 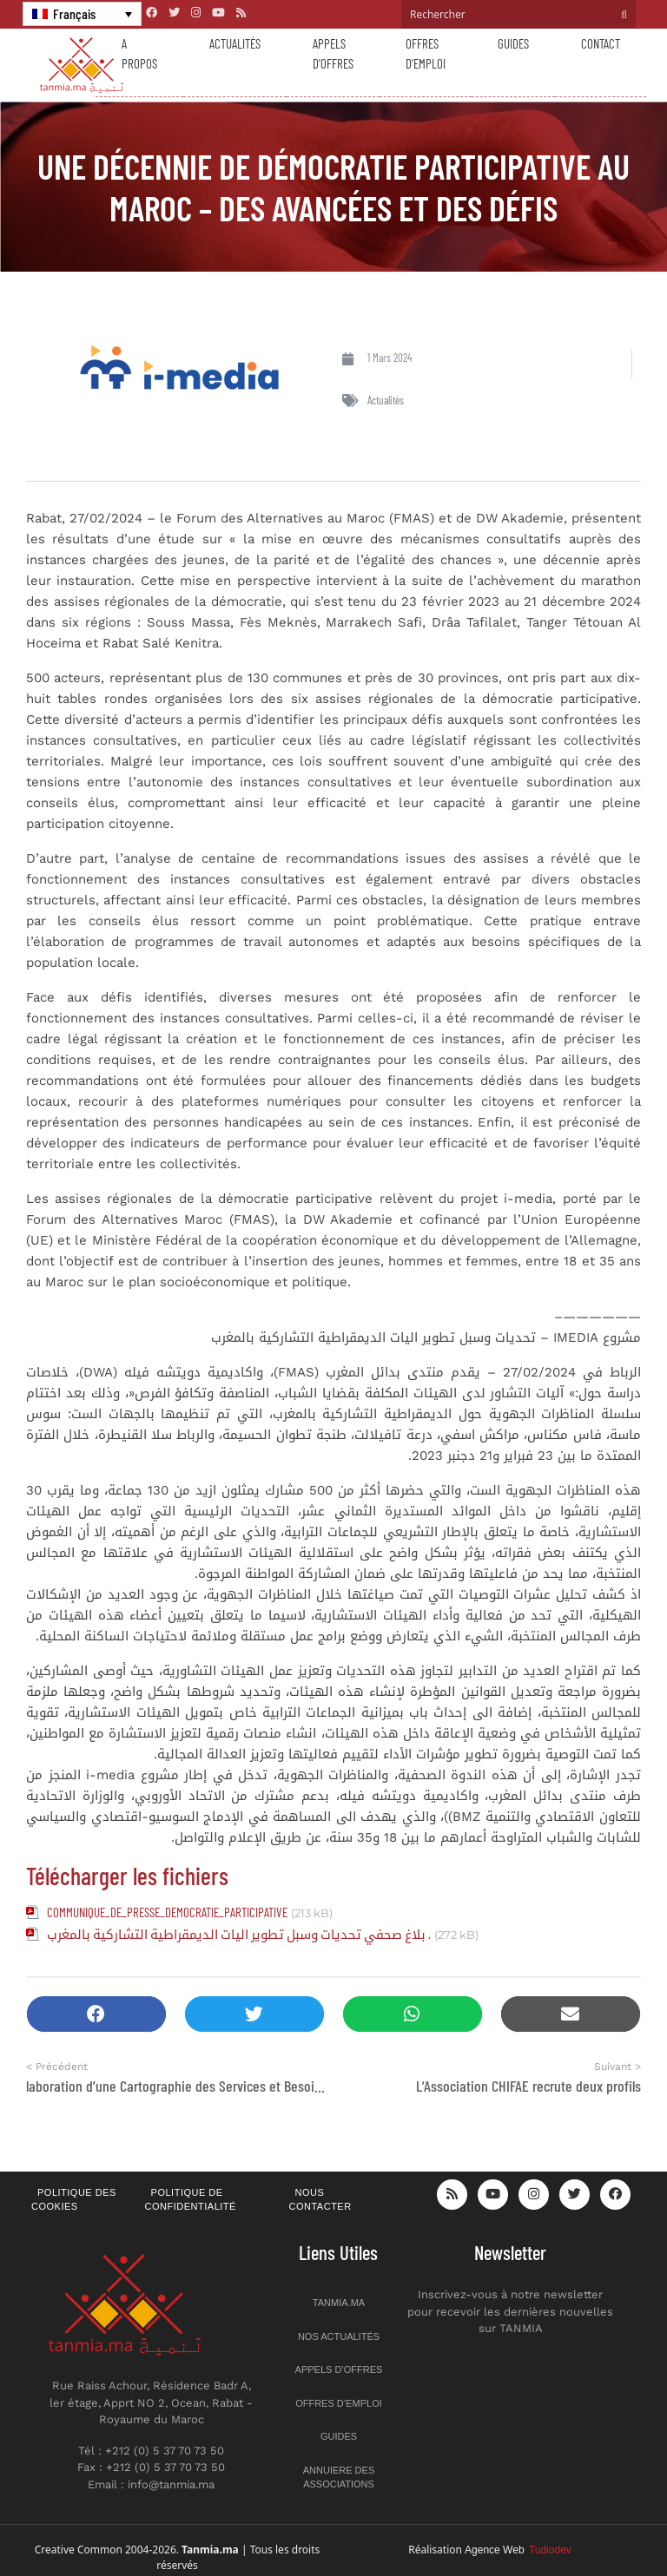 What do you see at coordinates (333, 53) in the screenshot?
I see `Appels d’offres` at bounding box center [333, 53].